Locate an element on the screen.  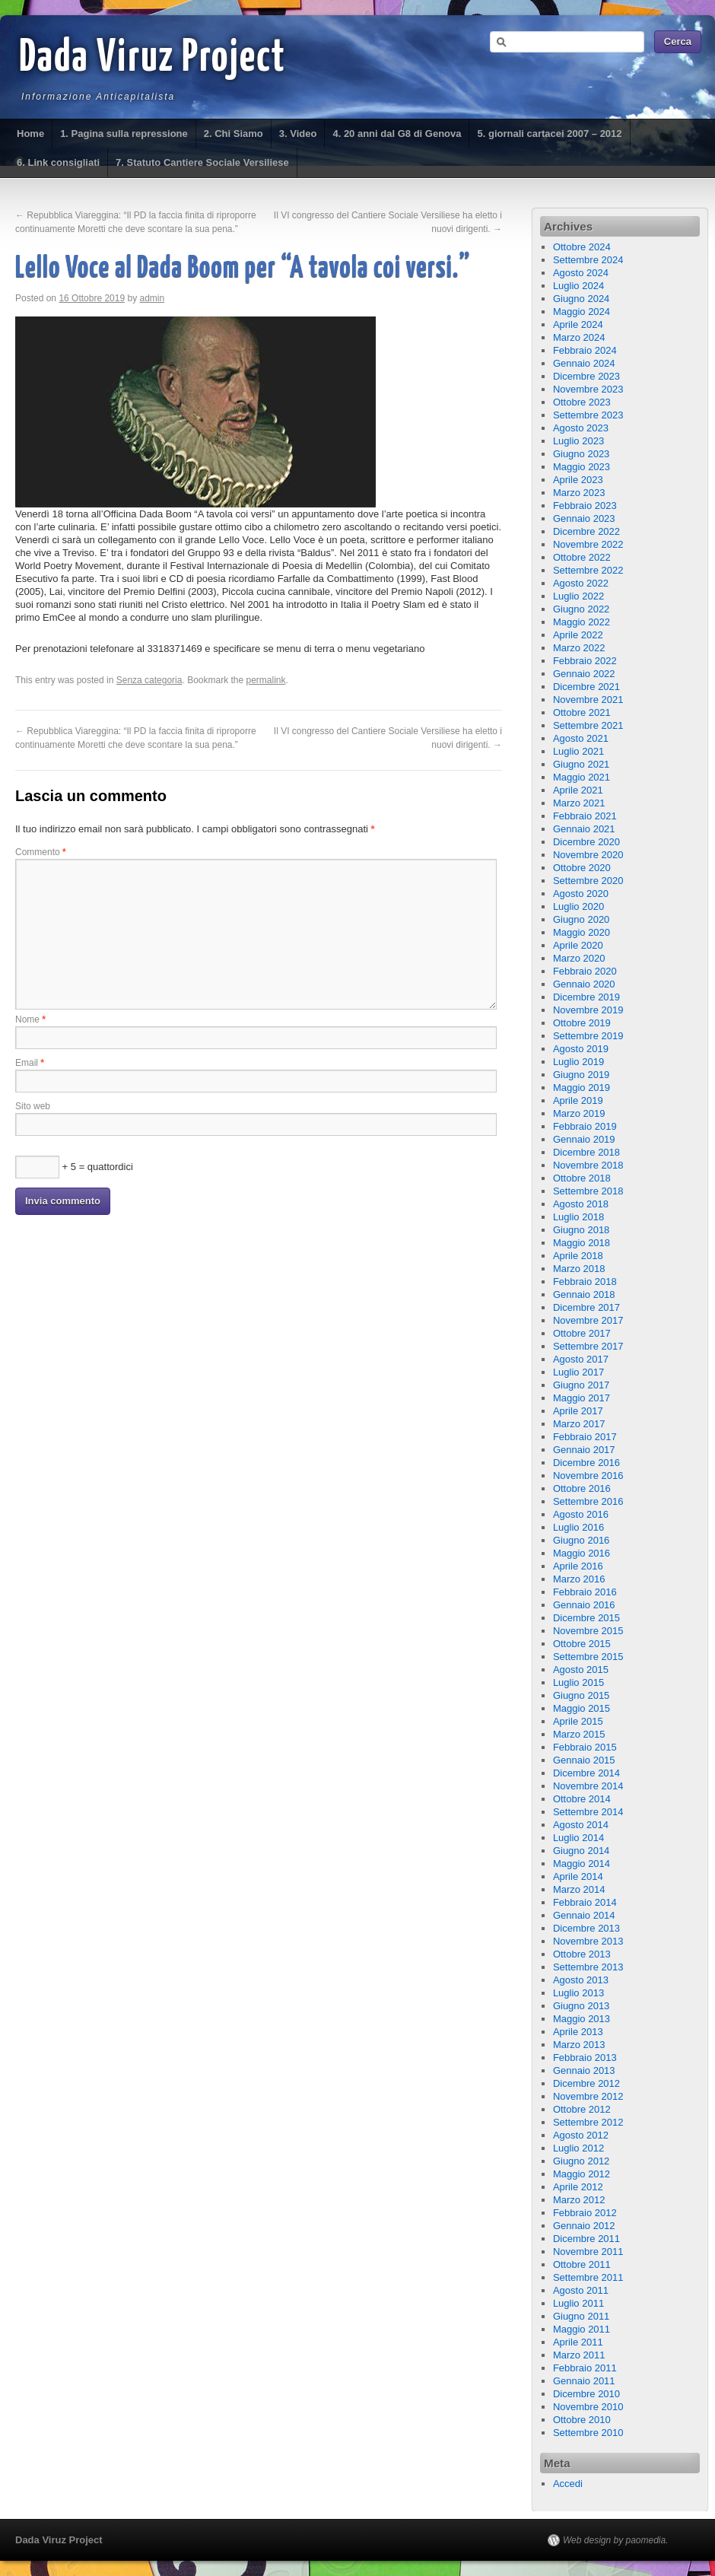
Maggio 2019 is located at coordinates (581, 1087).